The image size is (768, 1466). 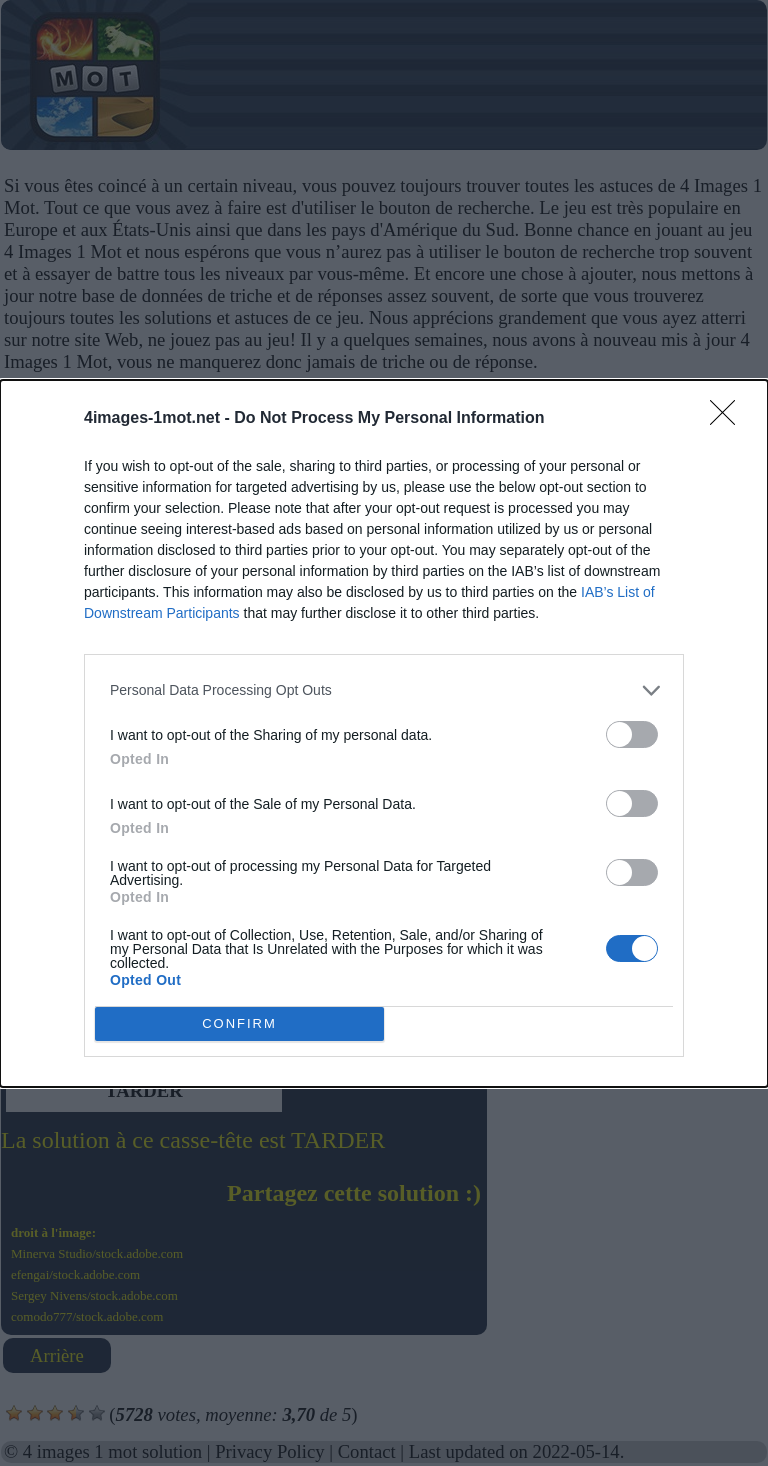 I want to click on [dialog], so click(x=384, y=733).